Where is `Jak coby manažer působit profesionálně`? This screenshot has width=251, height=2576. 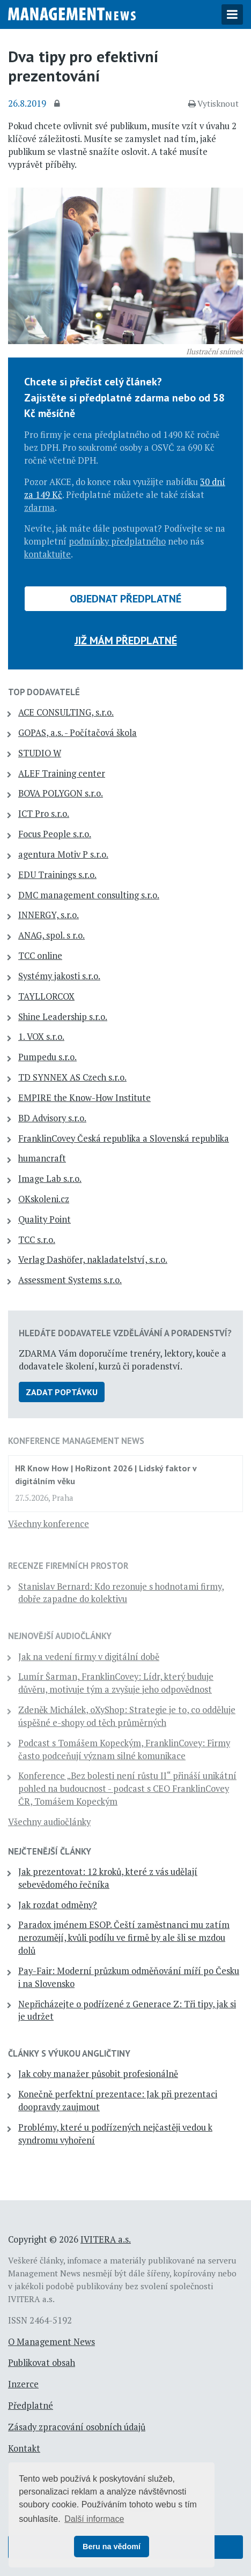
Jak coby manažer působit profesionálně is located at coordinates (98, 2074).